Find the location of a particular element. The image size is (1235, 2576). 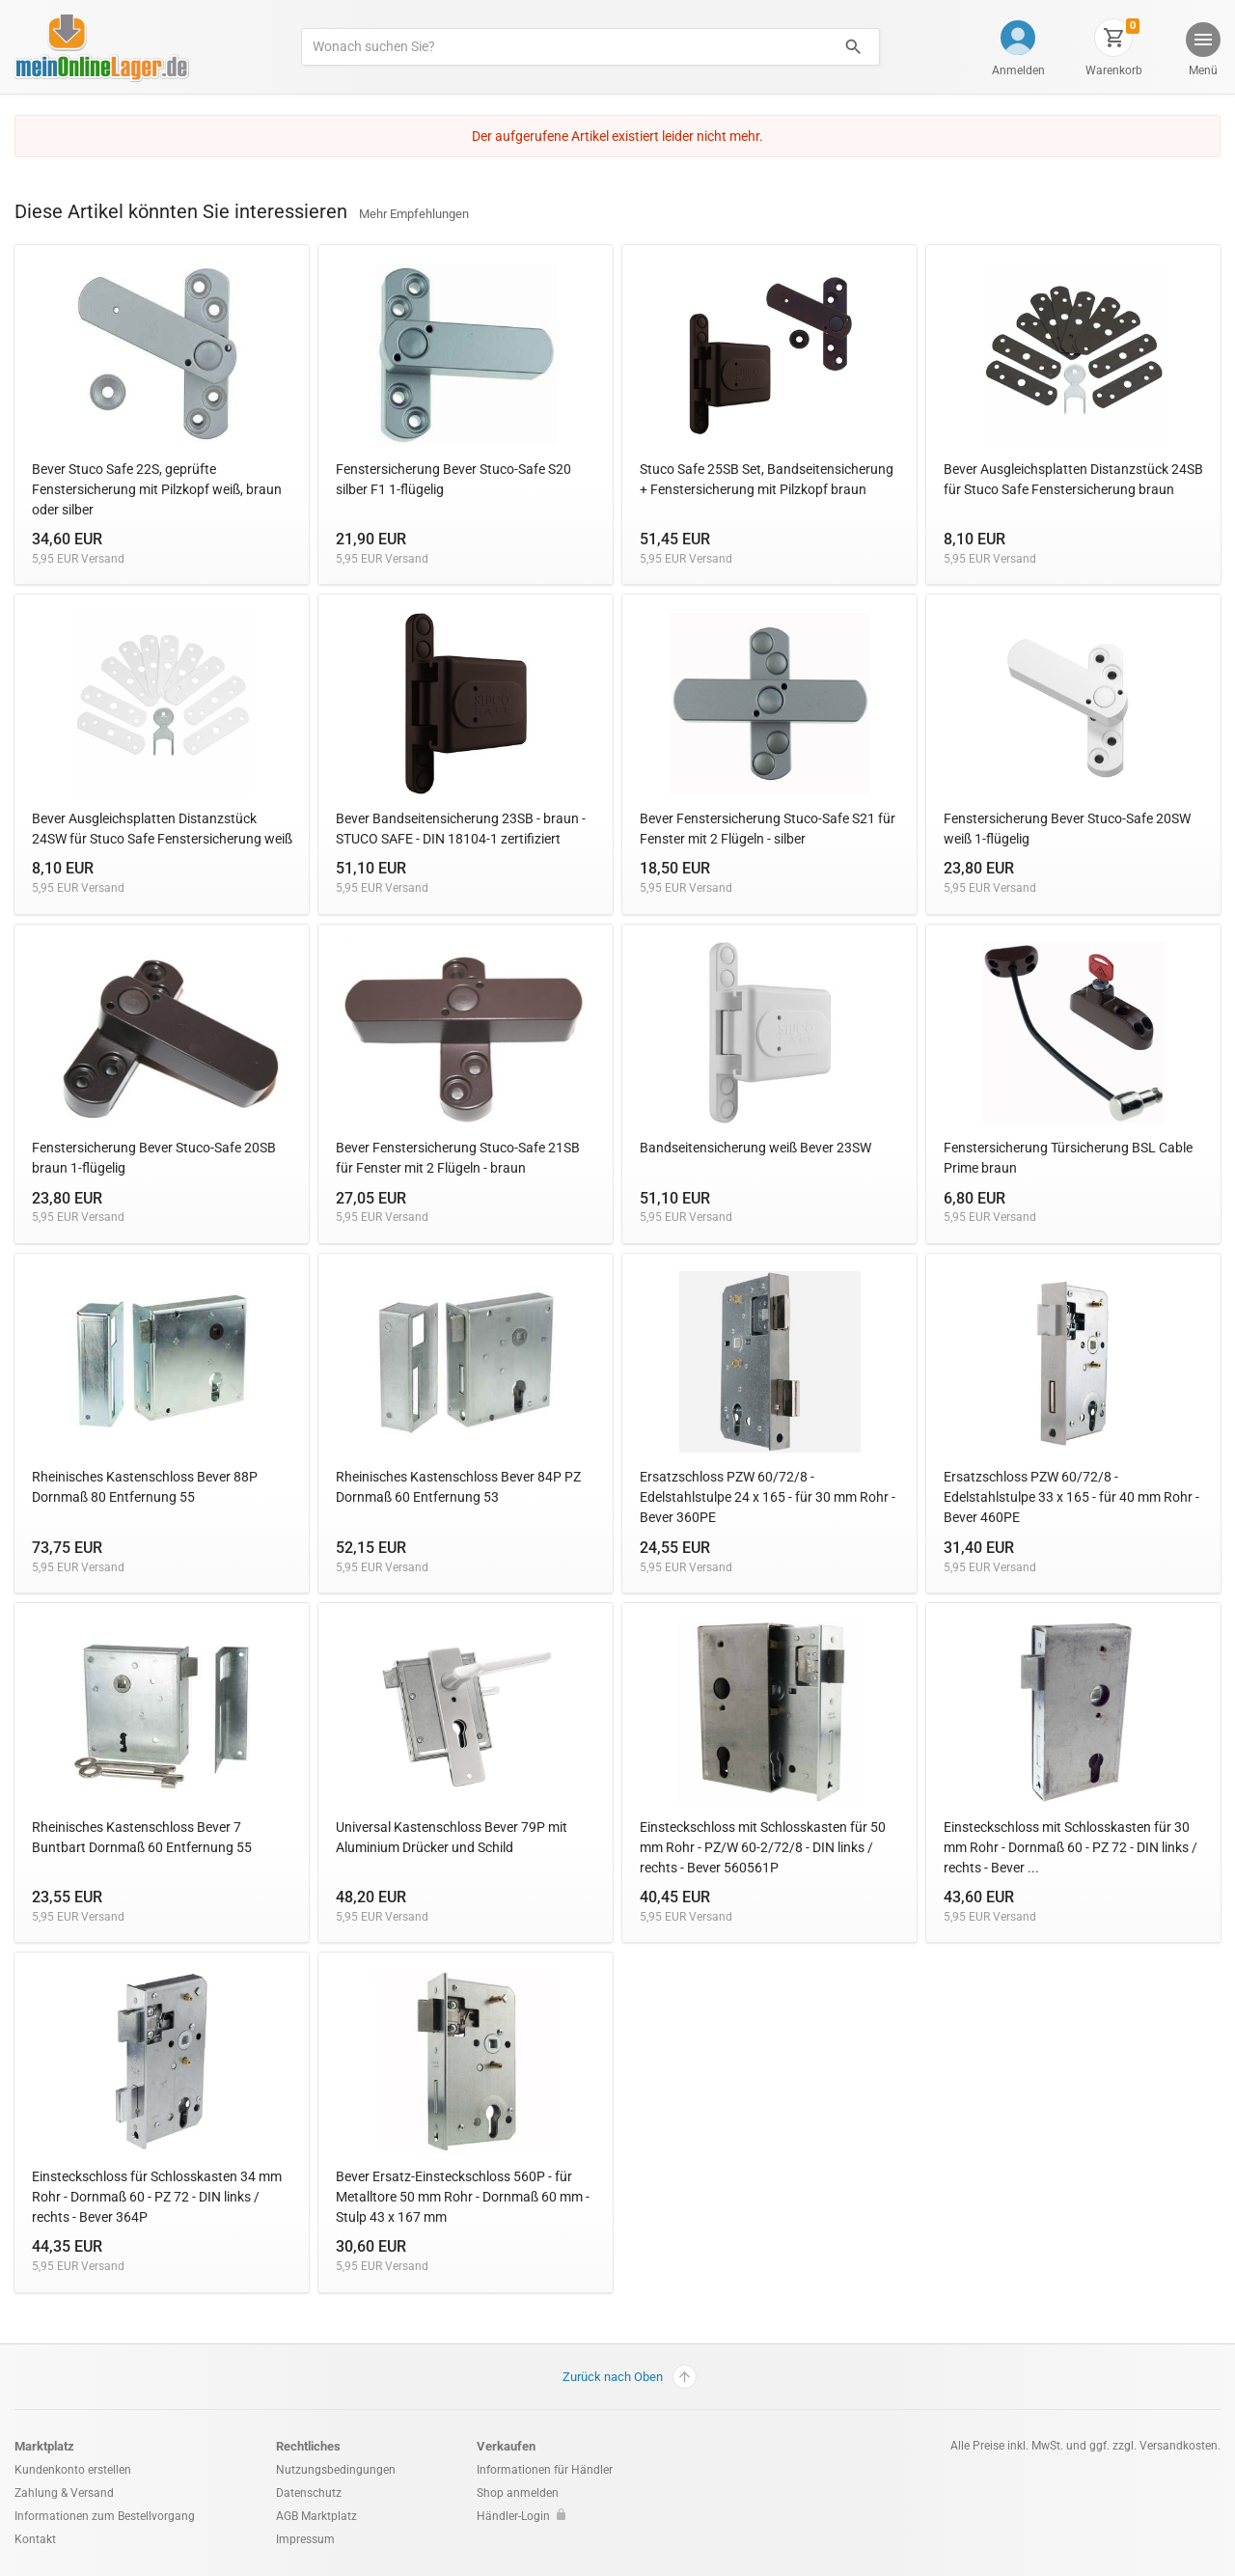

Datenschutz is located at coordinates (309, 2493).